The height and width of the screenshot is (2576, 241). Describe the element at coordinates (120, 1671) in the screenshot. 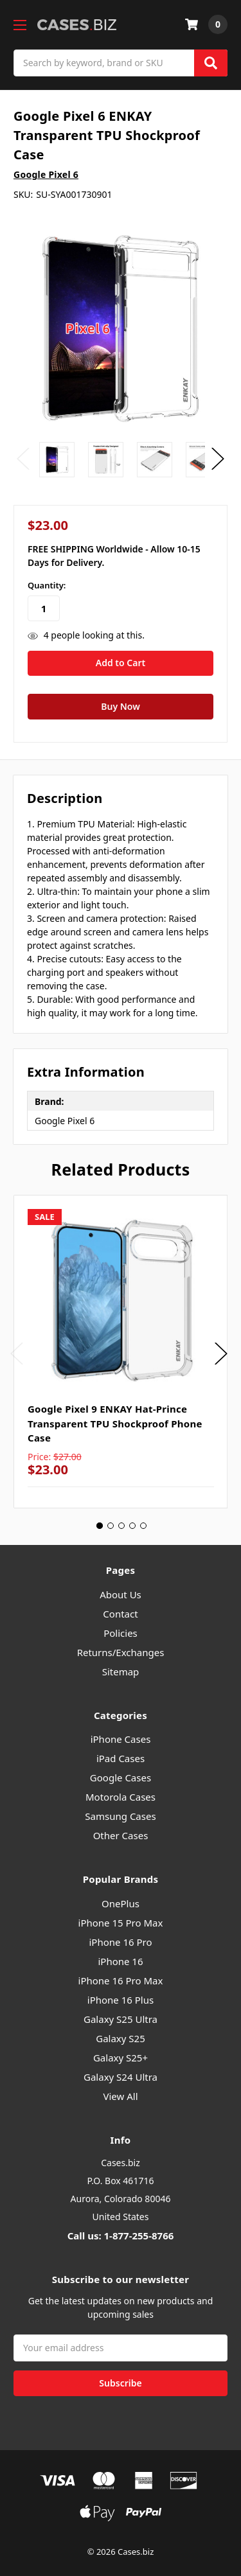

I see `Sitemap` at that location.